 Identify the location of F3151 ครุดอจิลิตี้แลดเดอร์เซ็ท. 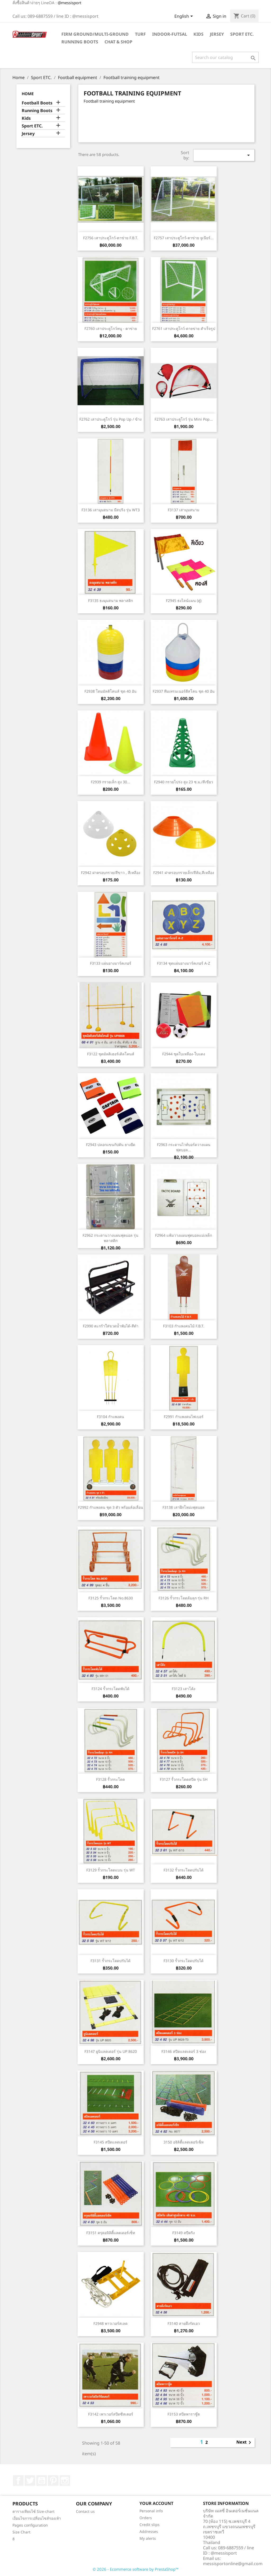
(110, 2232).